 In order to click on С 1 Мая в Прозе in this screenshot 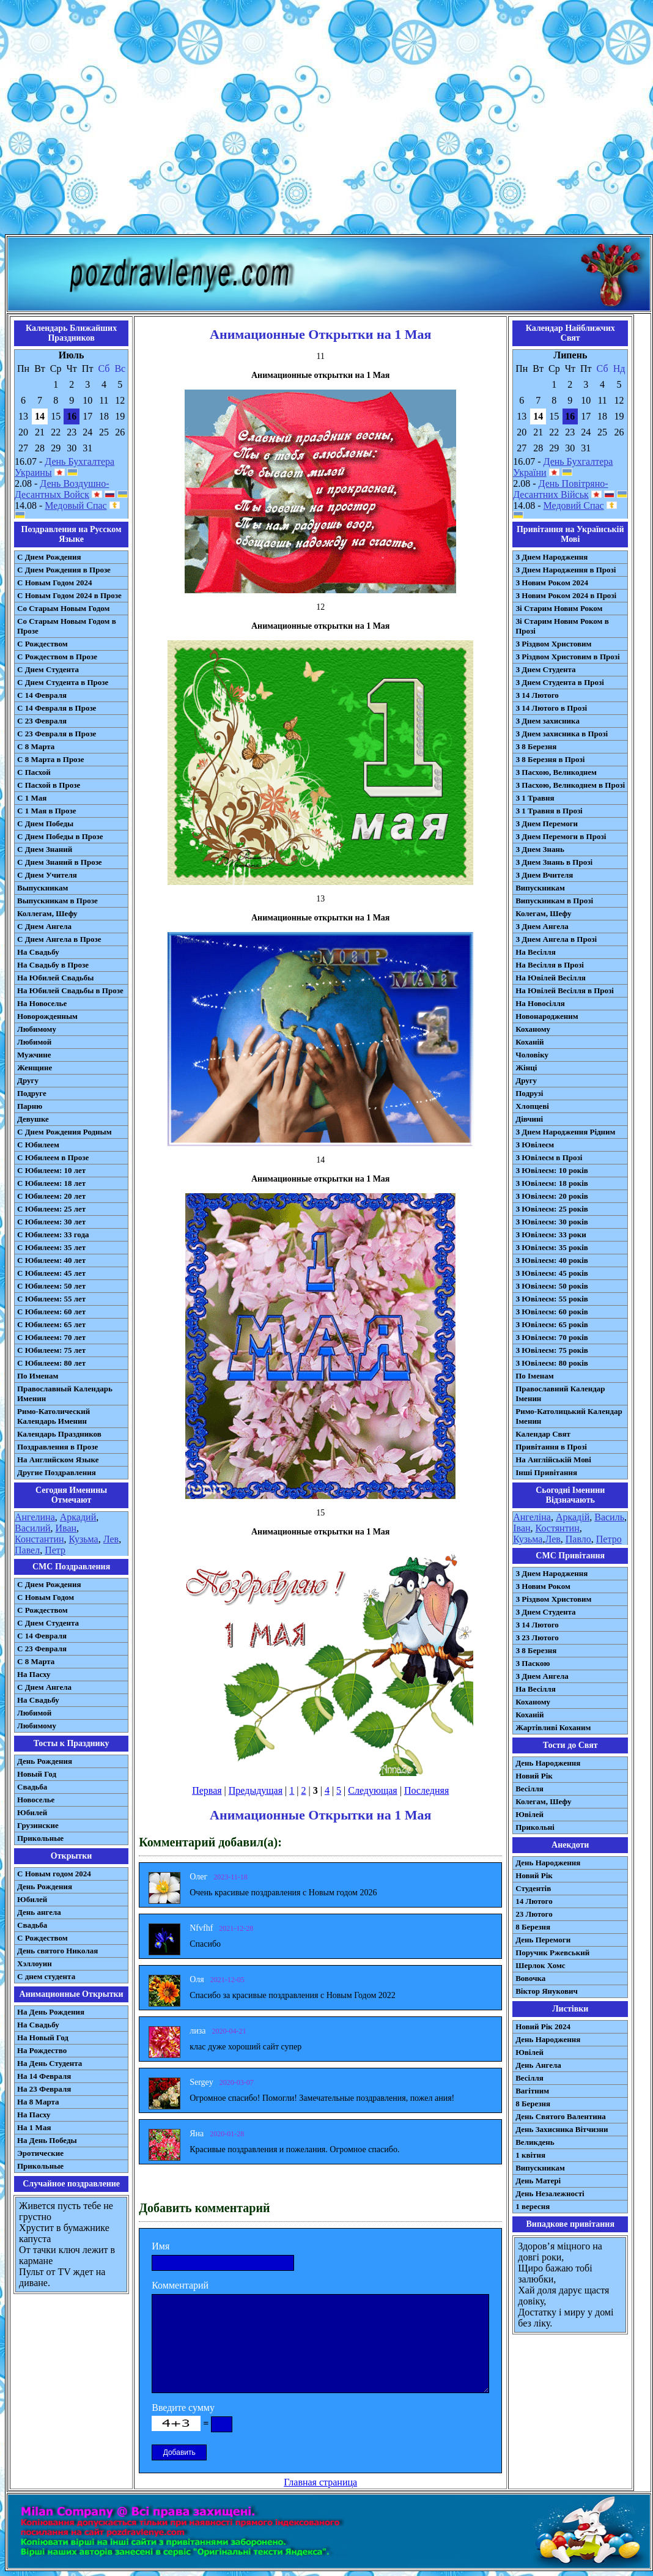, I will do `click(46, 810)`.